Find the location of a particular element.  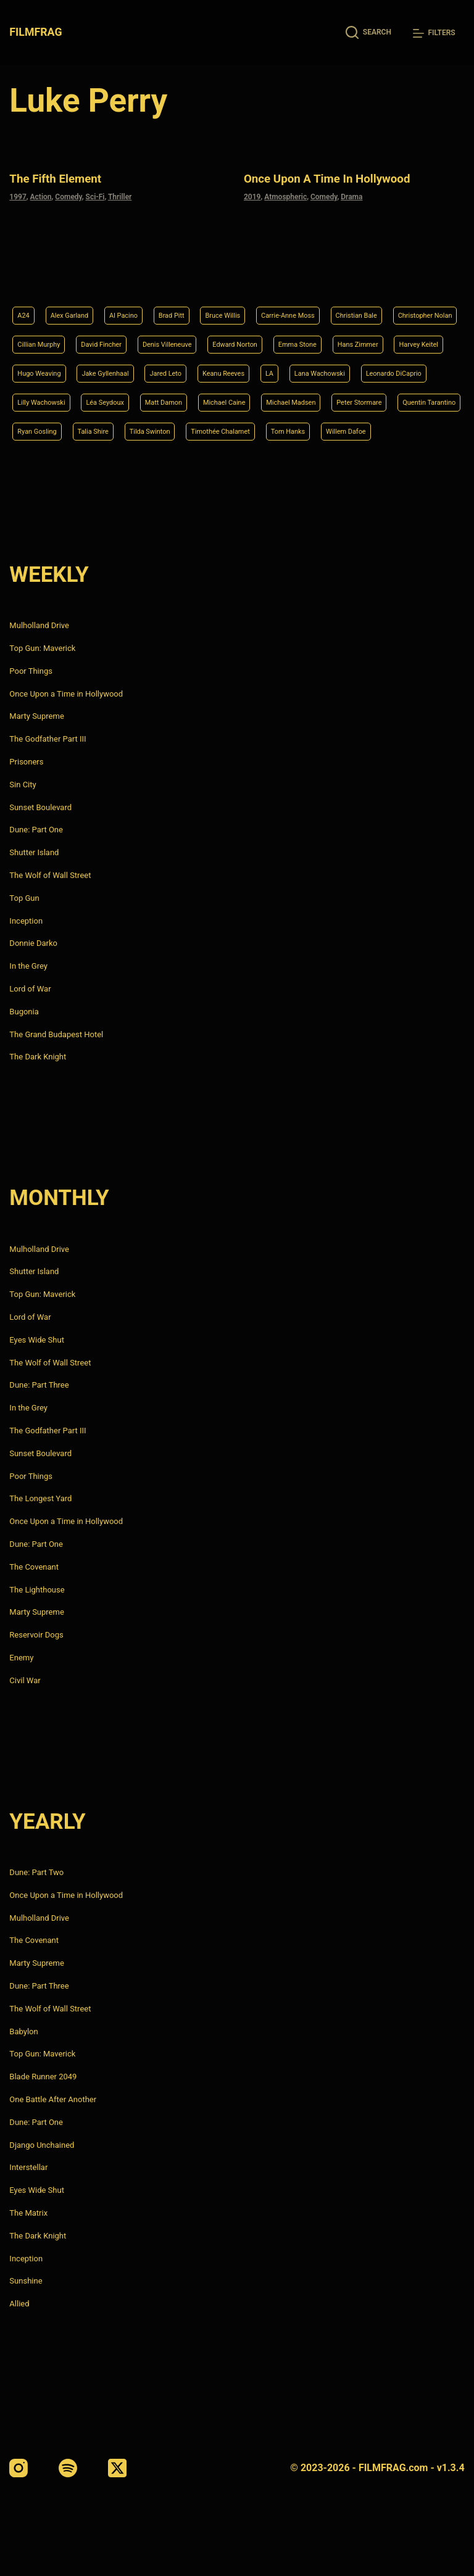

Hugo Weaving [Hugo Weaving (4 items)] is located at coordinates (259, 336).